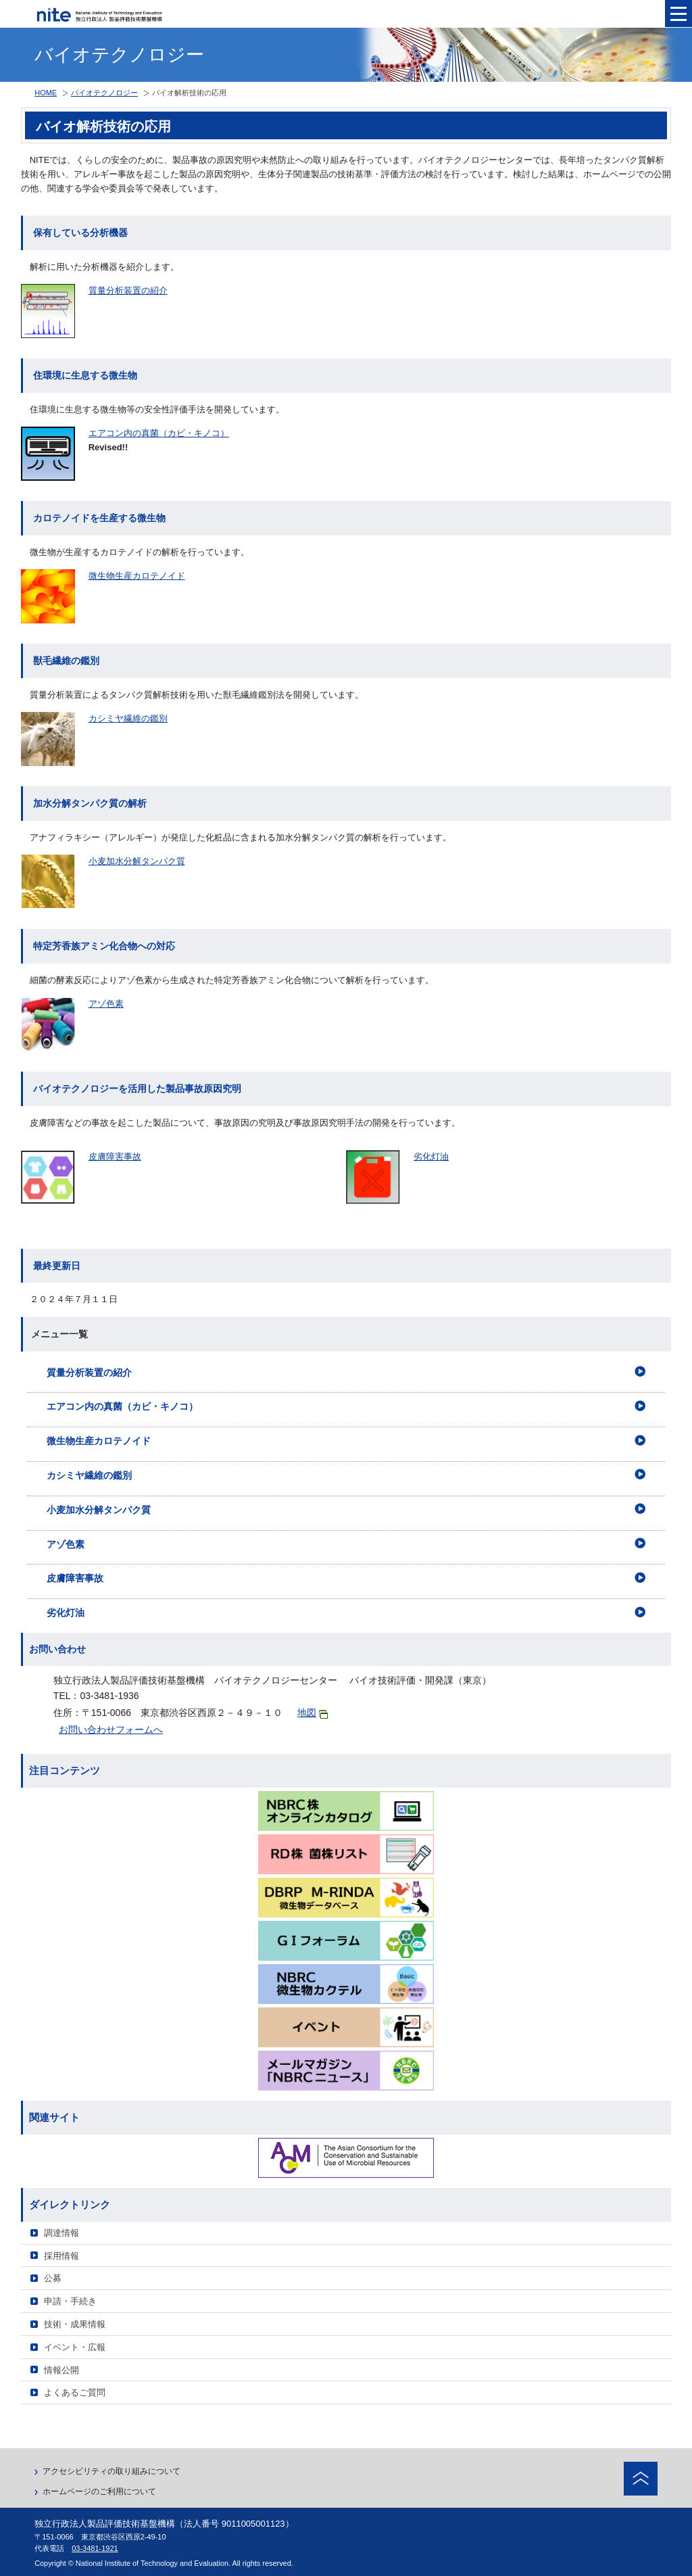  Describe the element at coordinates (74, 2347) in the screenshot. I see `イベント・広報` at that location.